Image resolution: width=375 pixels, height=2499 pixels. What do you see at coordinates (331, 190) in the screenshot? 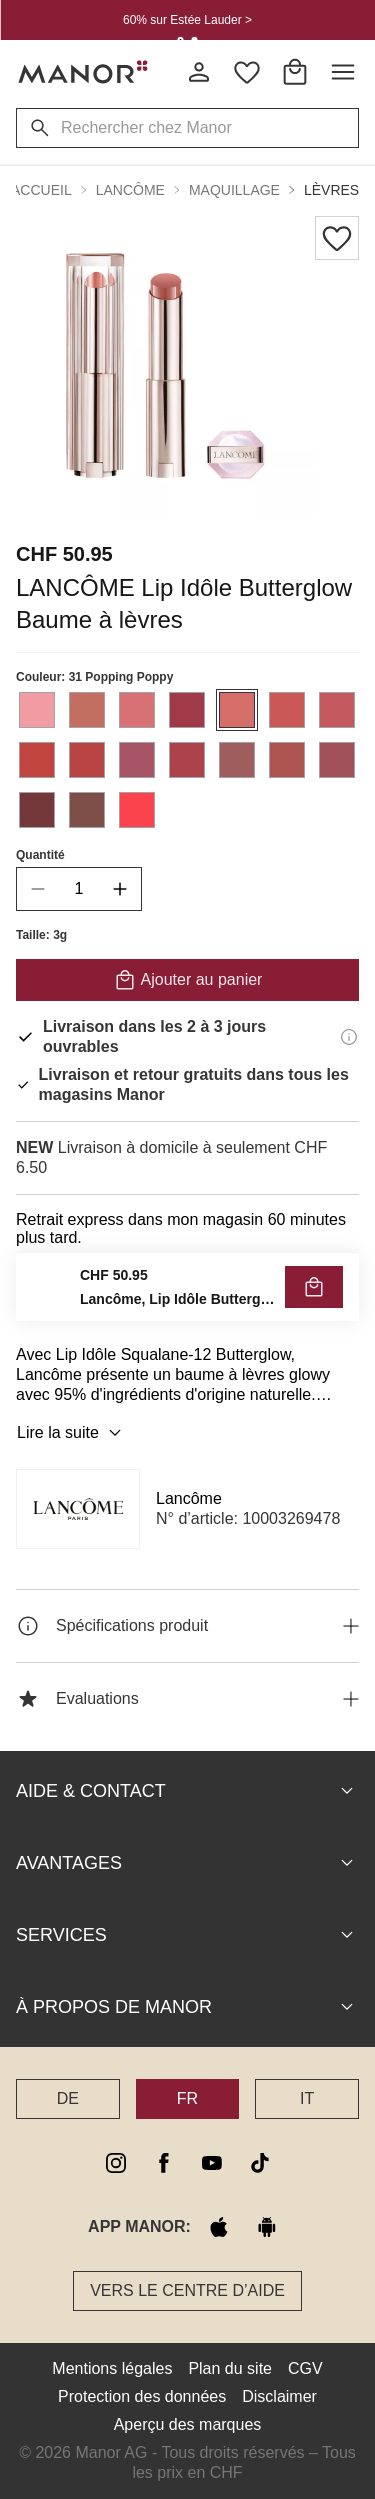
I see `Lèvres [button]` at bounding box center [331, 190].